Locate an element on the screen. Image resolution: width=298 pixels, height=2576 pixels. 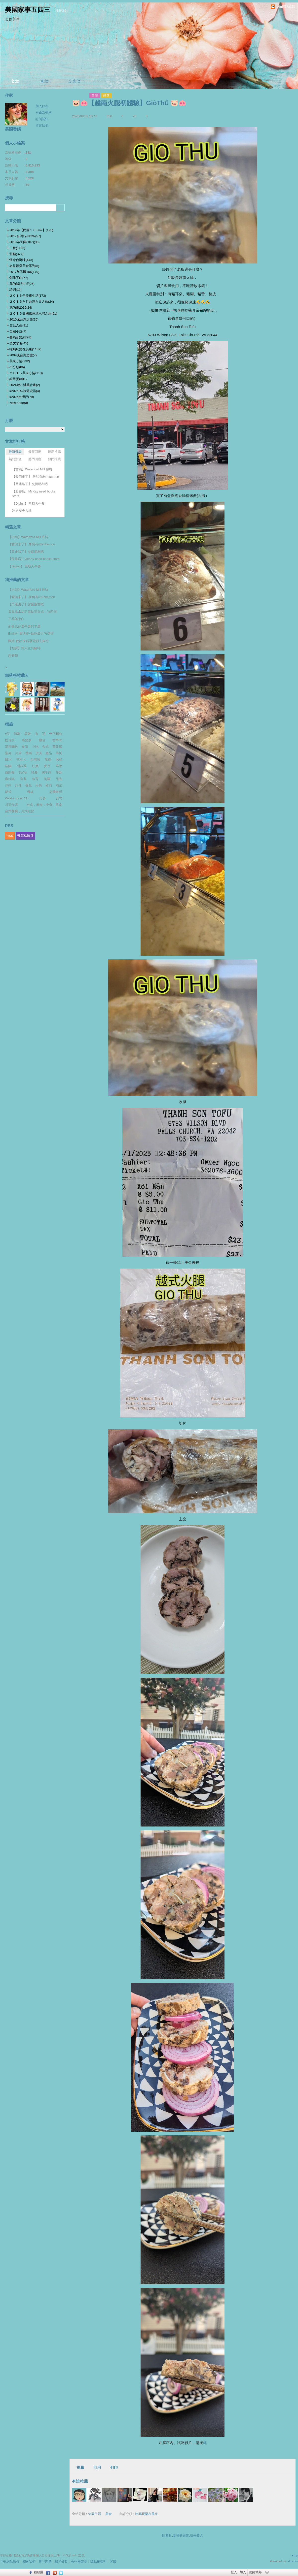
桂圓 is located at coordinates (8, 766).